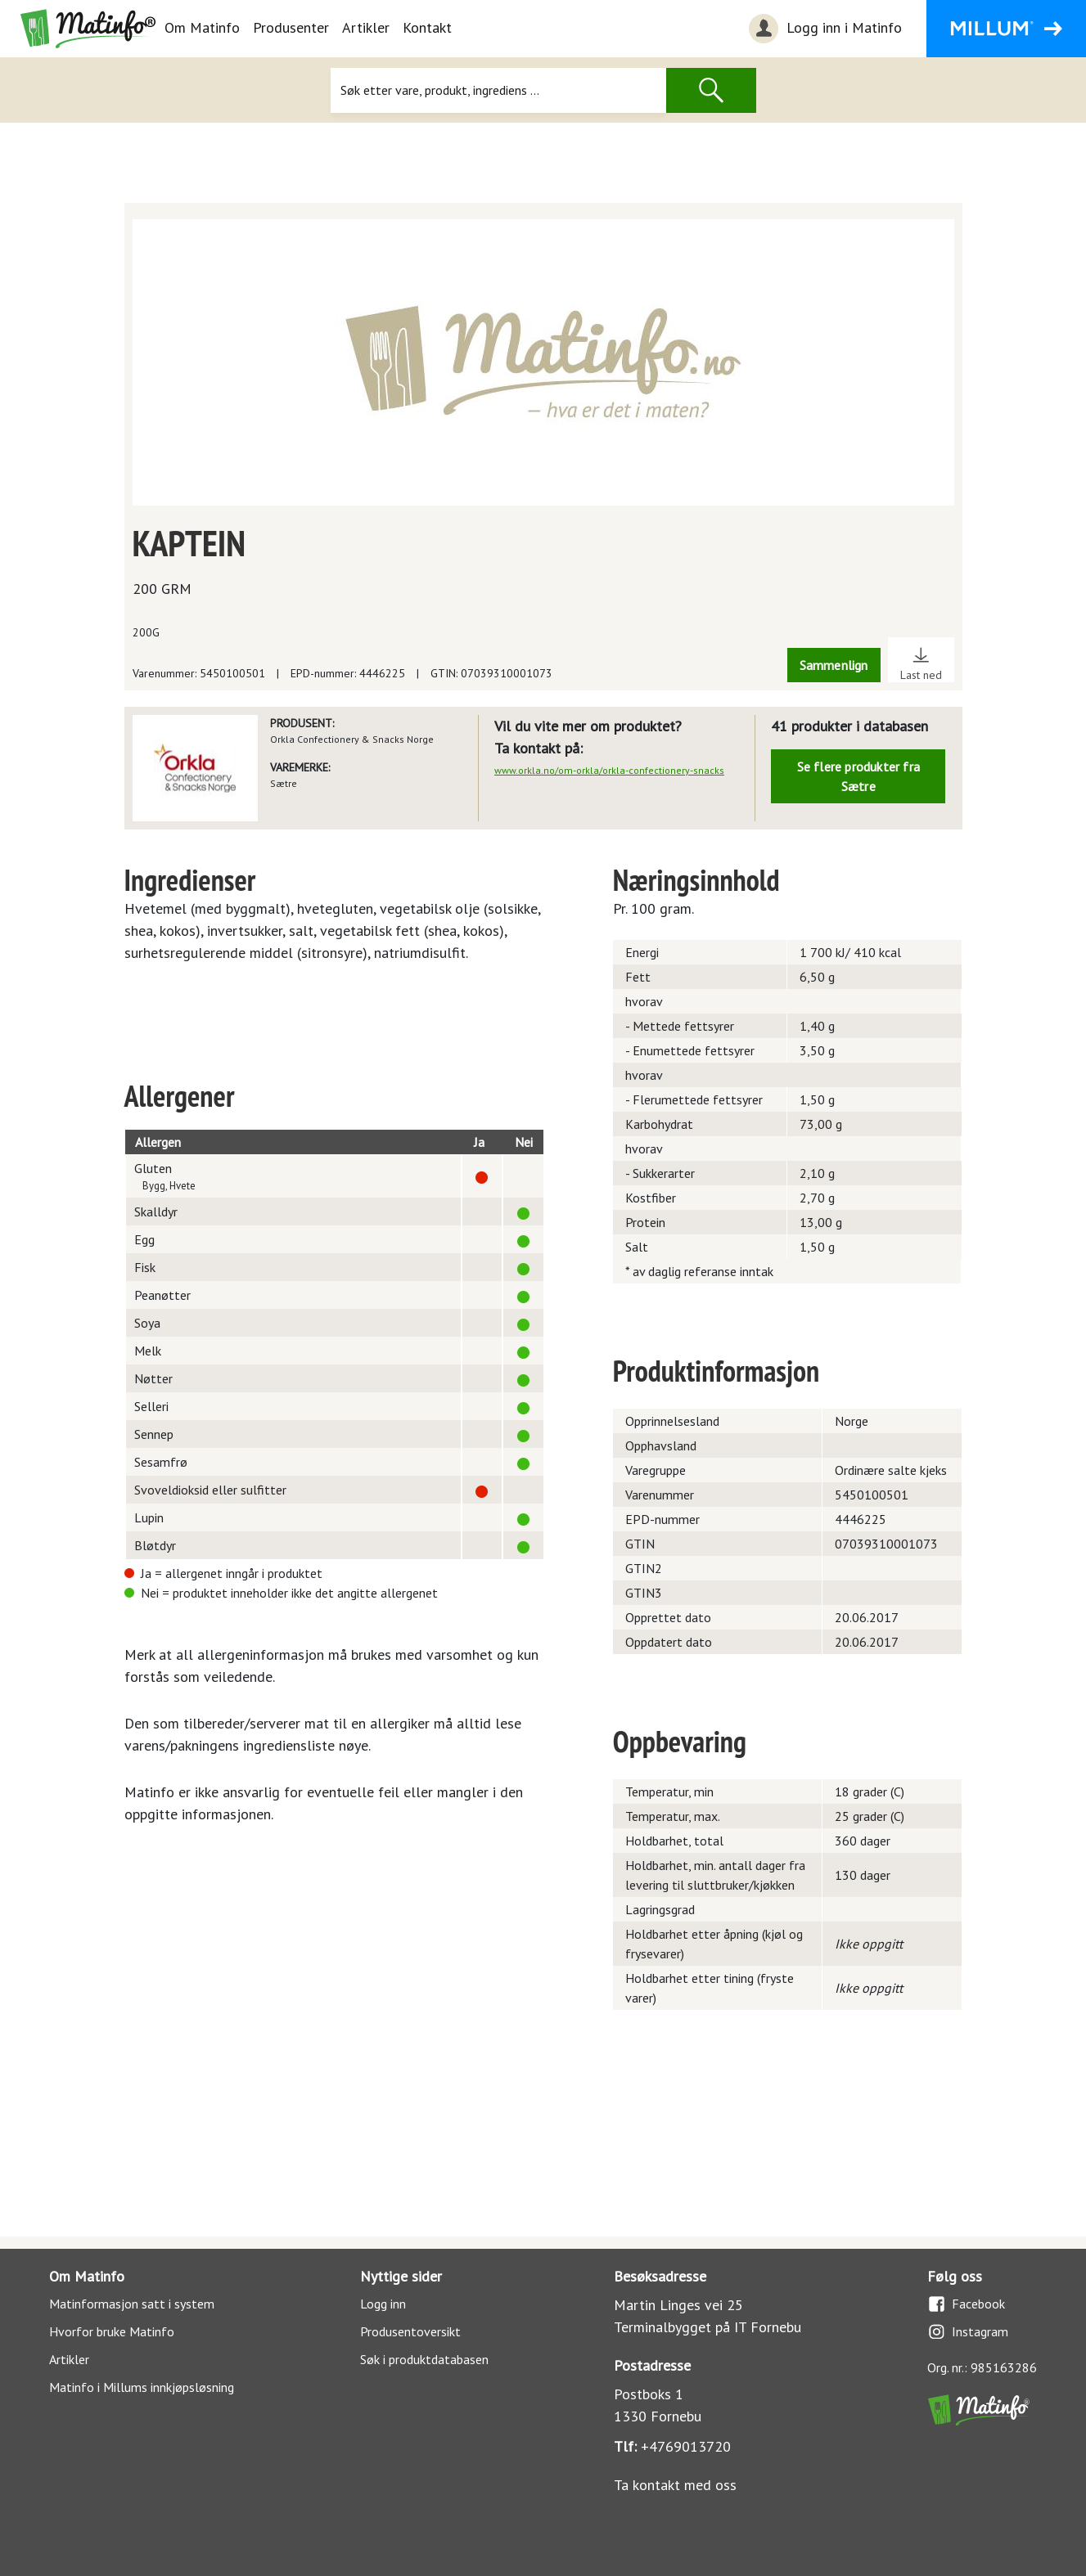 This screenshot has height=2576, width=1086. I want to click on Logg inn i Matinfo, so click(823, 28).